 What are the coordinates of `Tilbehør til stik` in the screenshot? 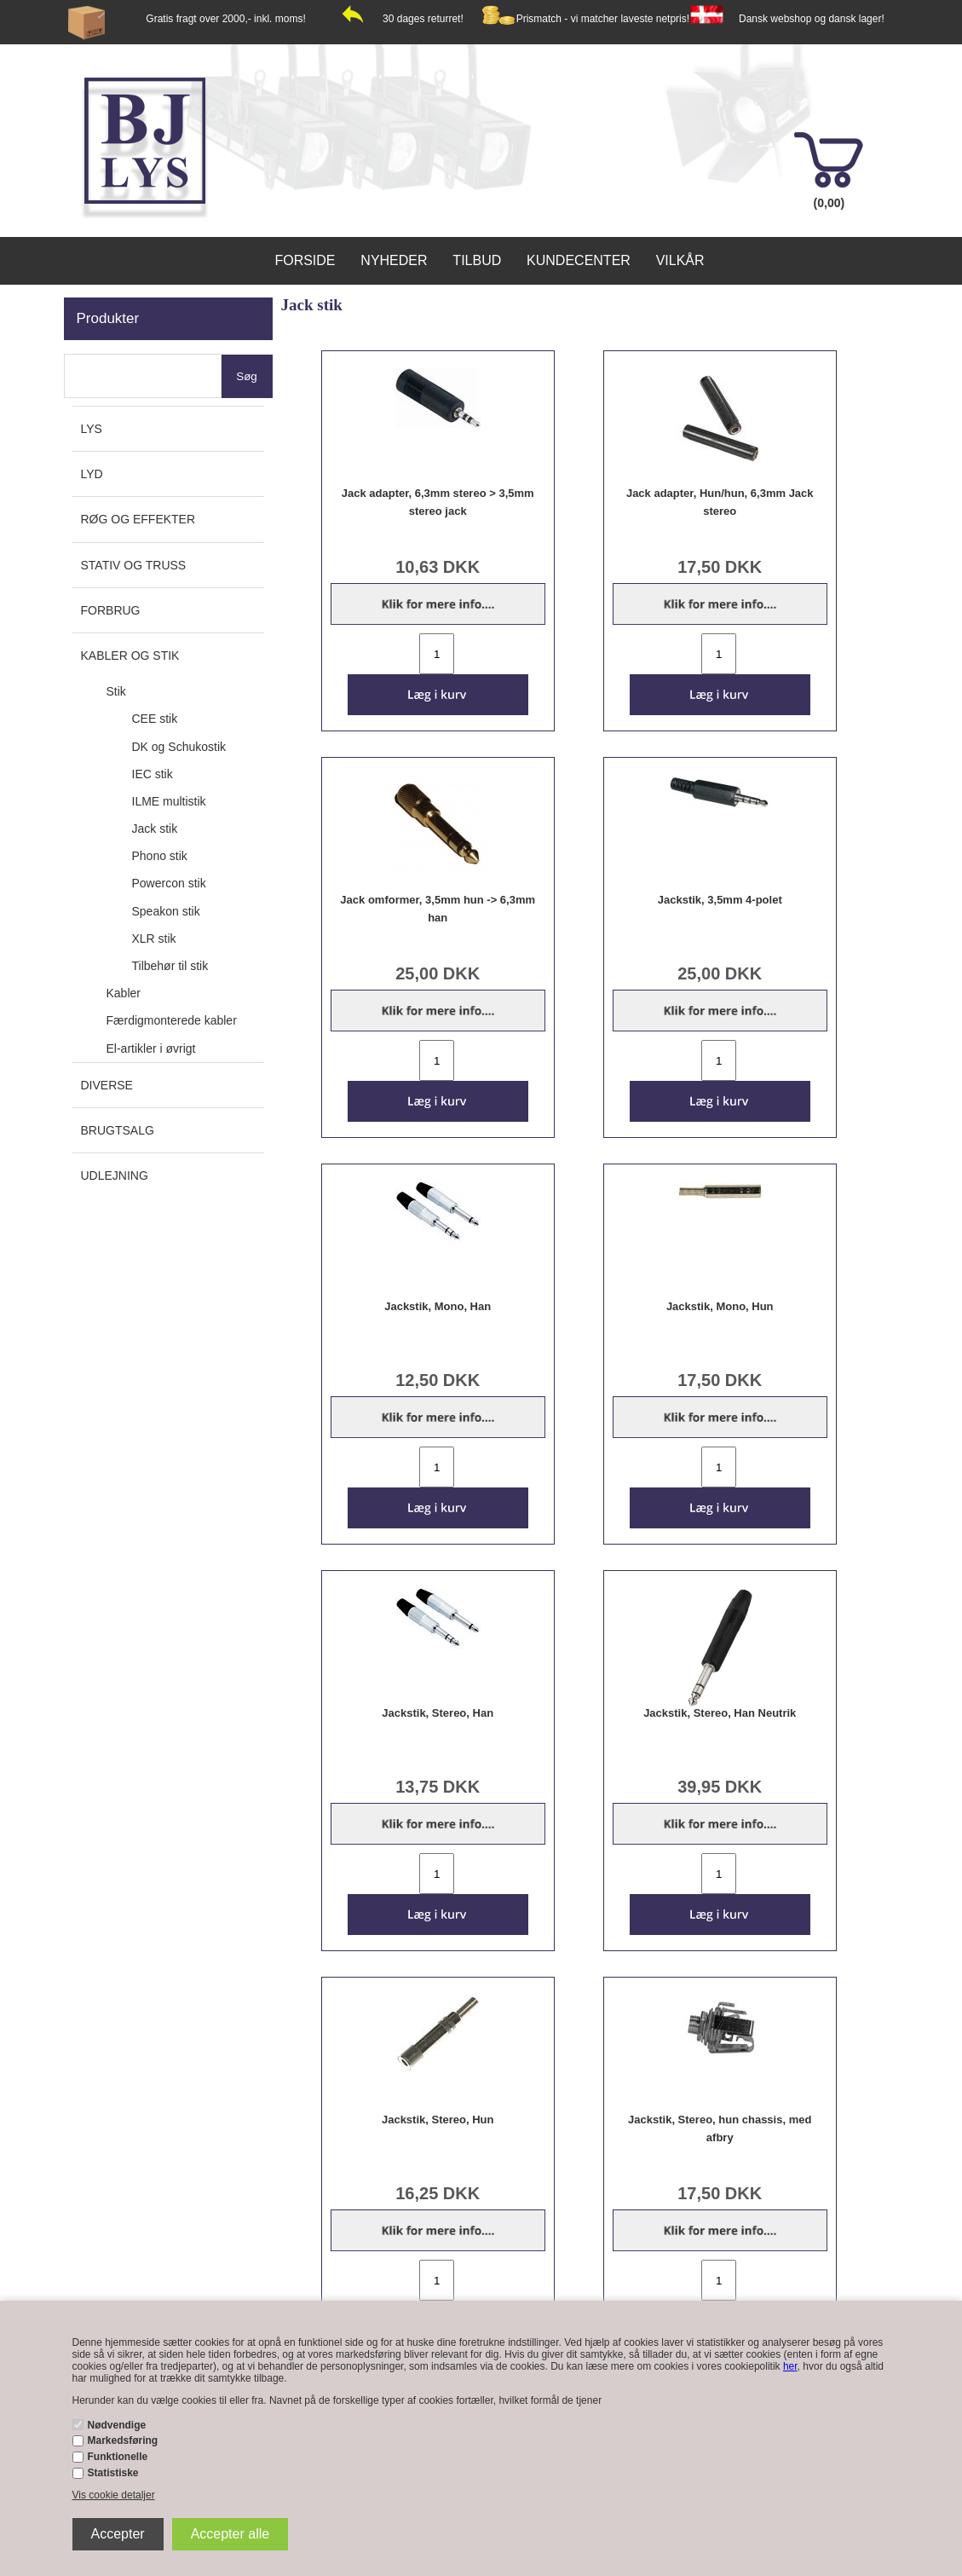 It's located at (170, 966).